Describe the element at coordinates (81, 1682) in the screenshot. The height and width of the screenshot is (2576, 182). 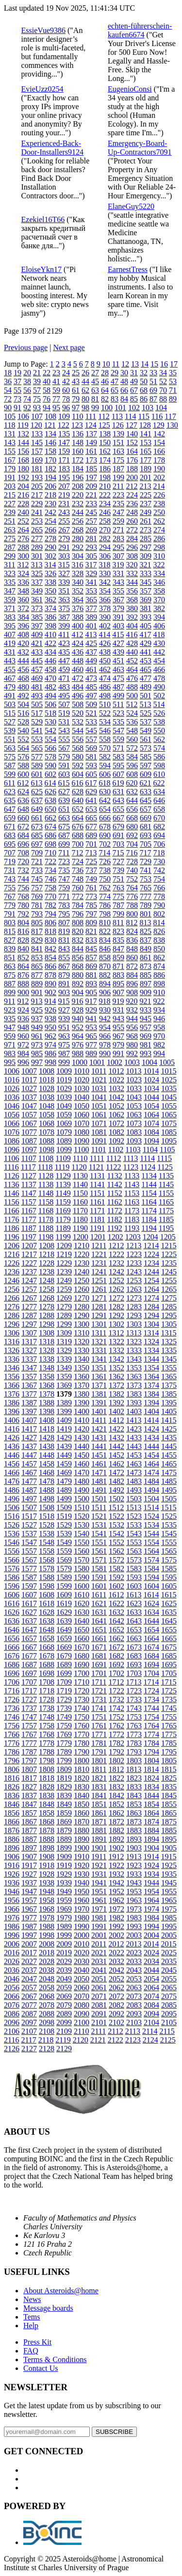
I see `1710` at that location.